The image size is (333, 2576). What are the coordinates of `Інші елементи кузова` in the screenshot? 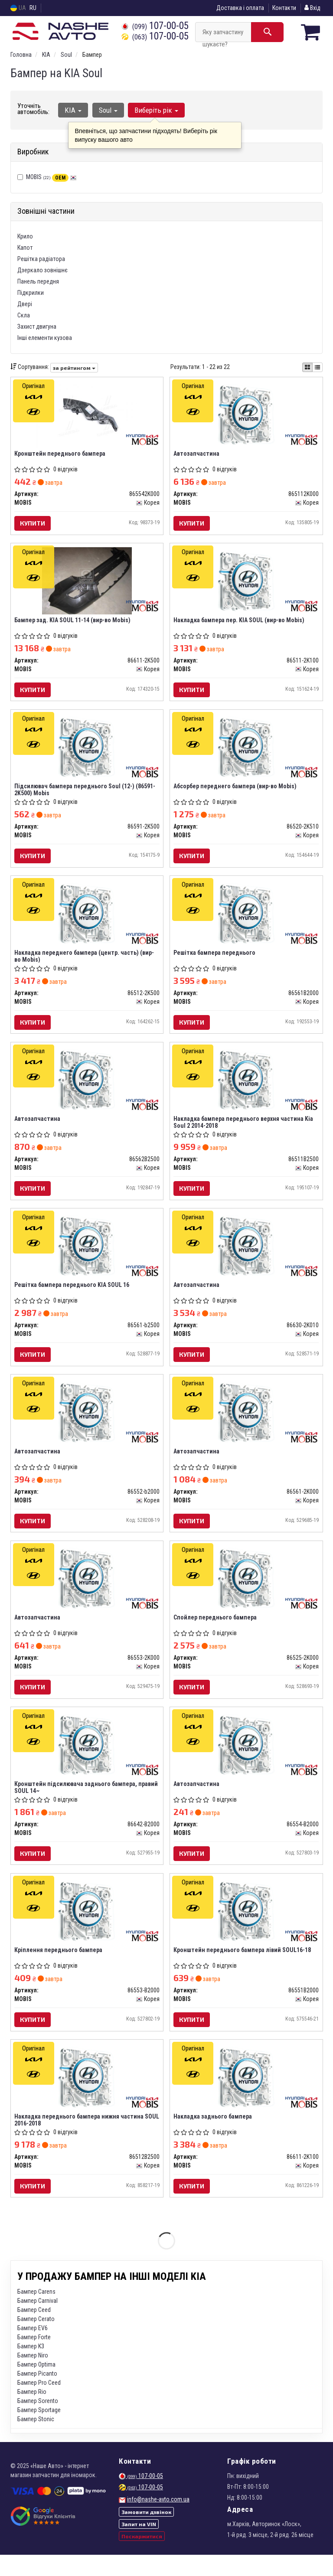 It's located at (44, 337).